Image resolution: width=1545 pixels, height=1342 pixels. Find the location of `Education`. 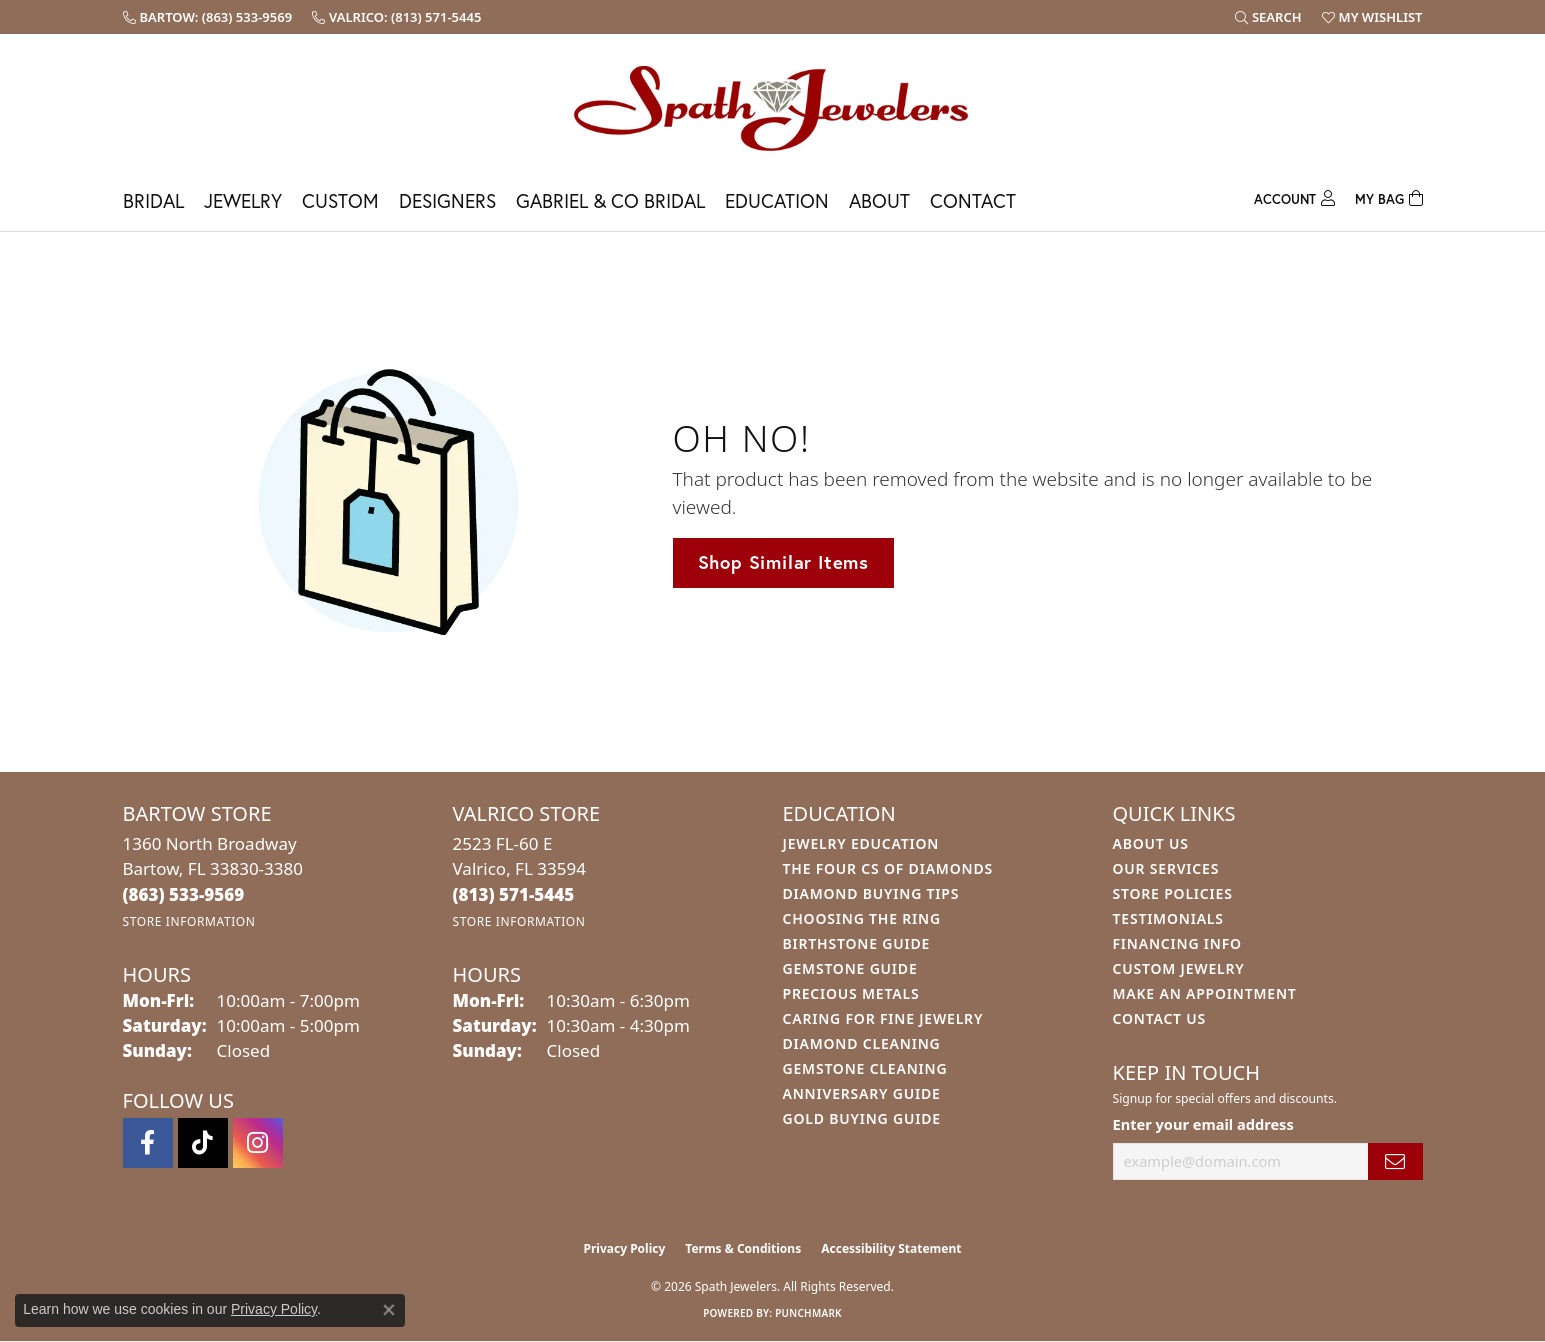

Education is located at coordinates (777, 200).